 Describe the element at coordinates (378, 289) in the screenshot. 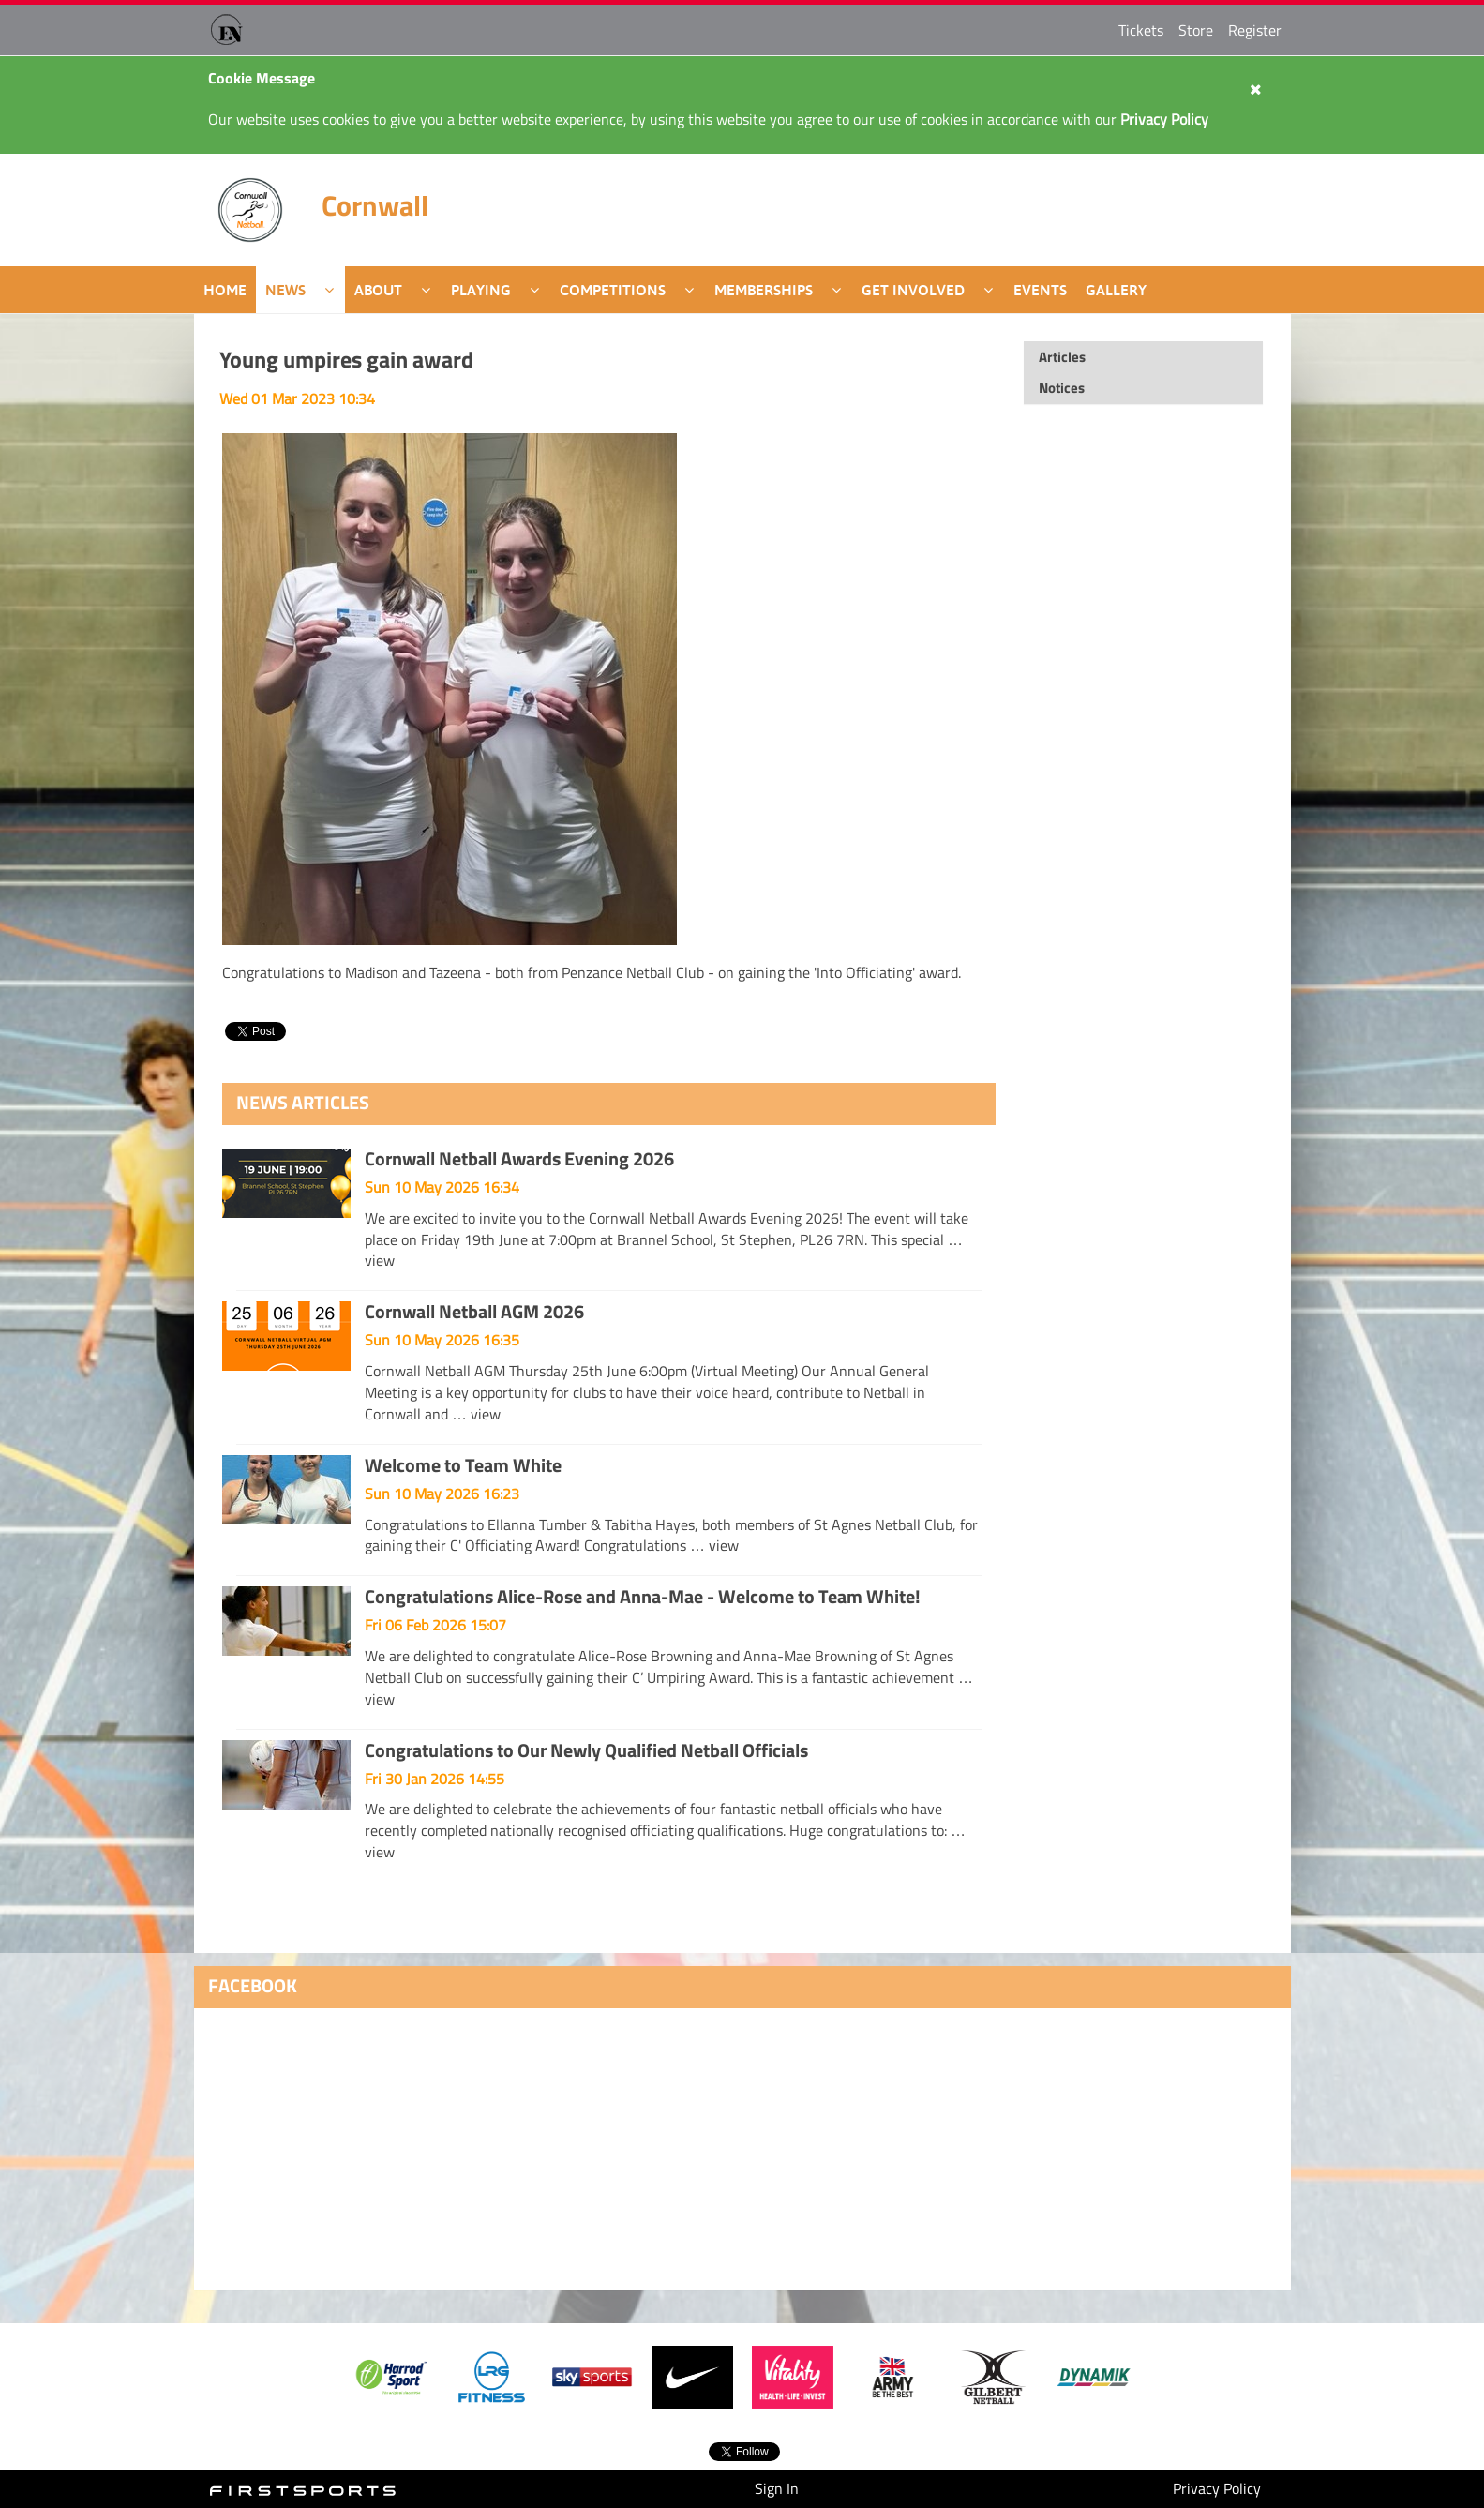

I see `About` at that location.